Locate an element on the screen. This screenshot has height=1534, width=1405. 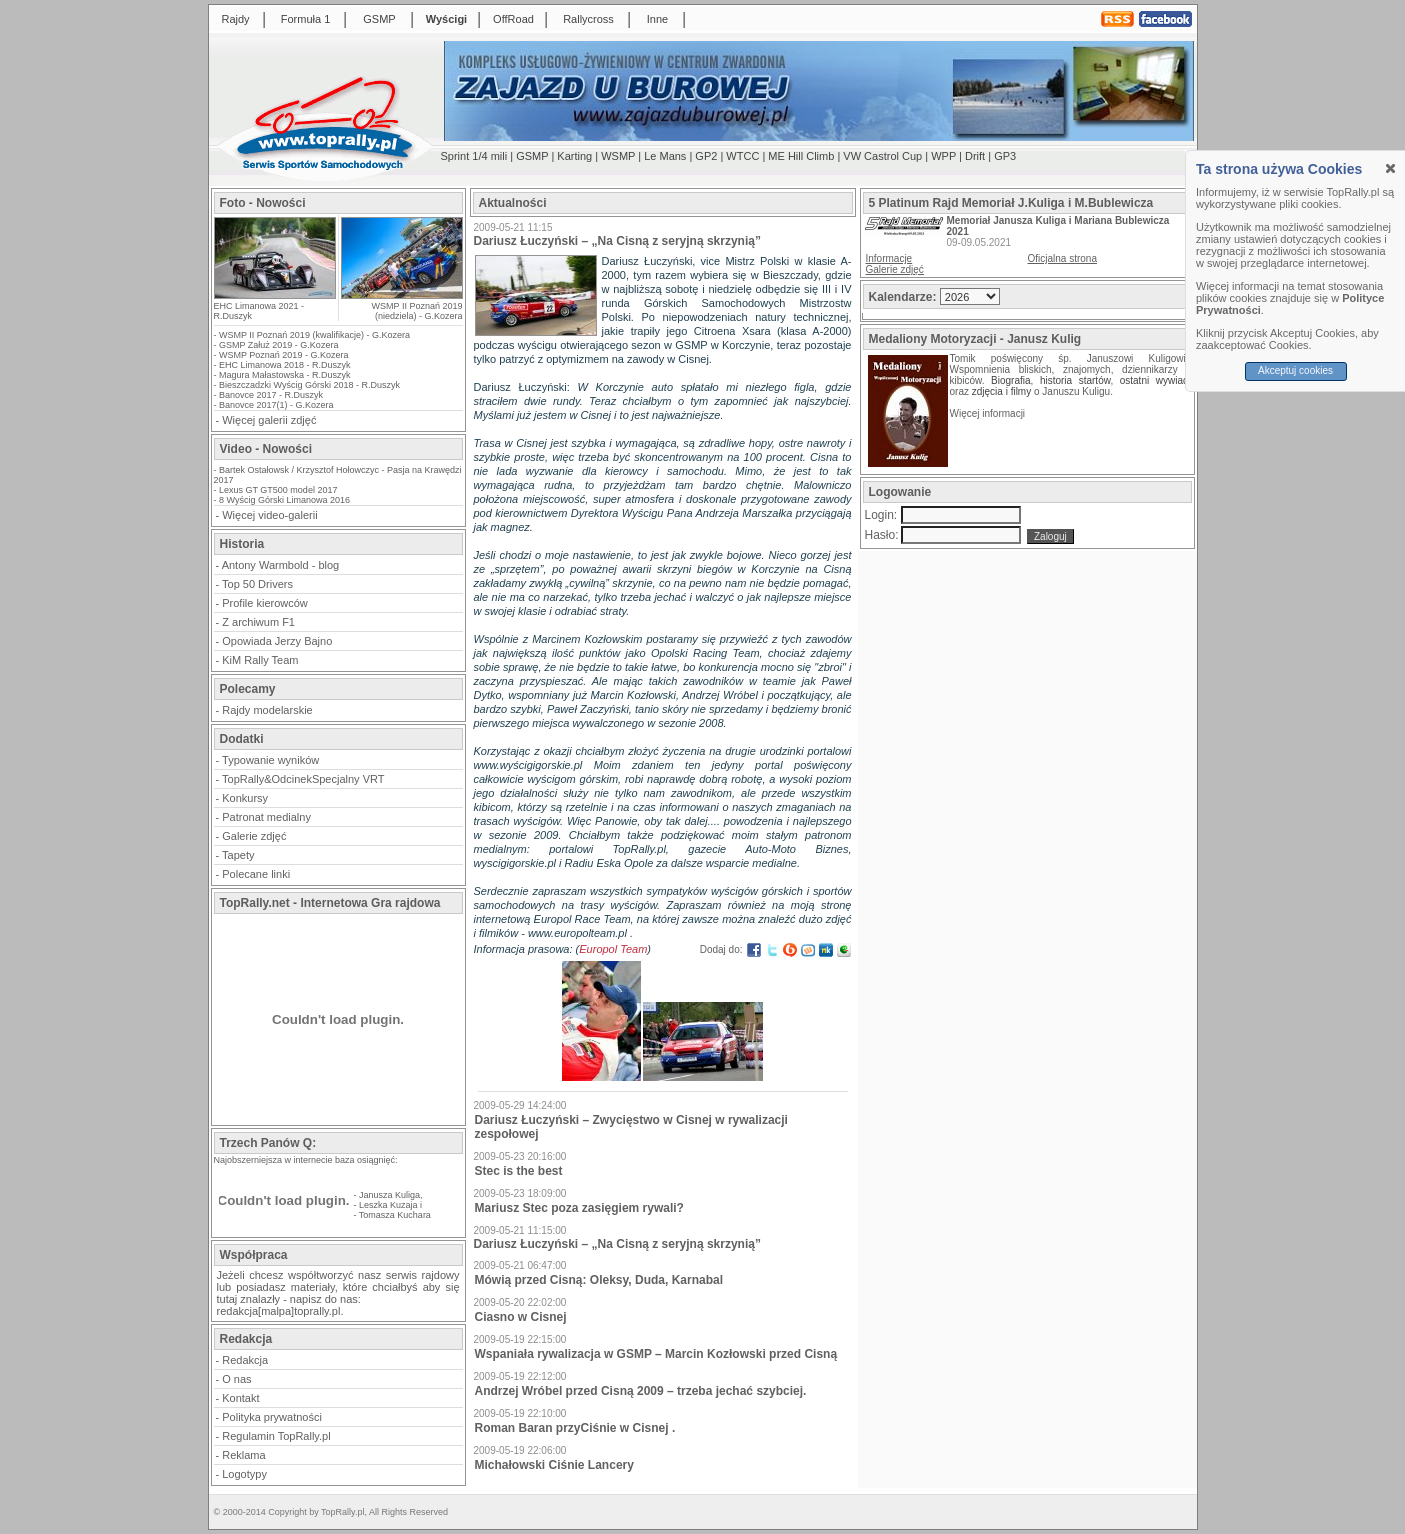
WSMP is located at coordinates (618, 156).